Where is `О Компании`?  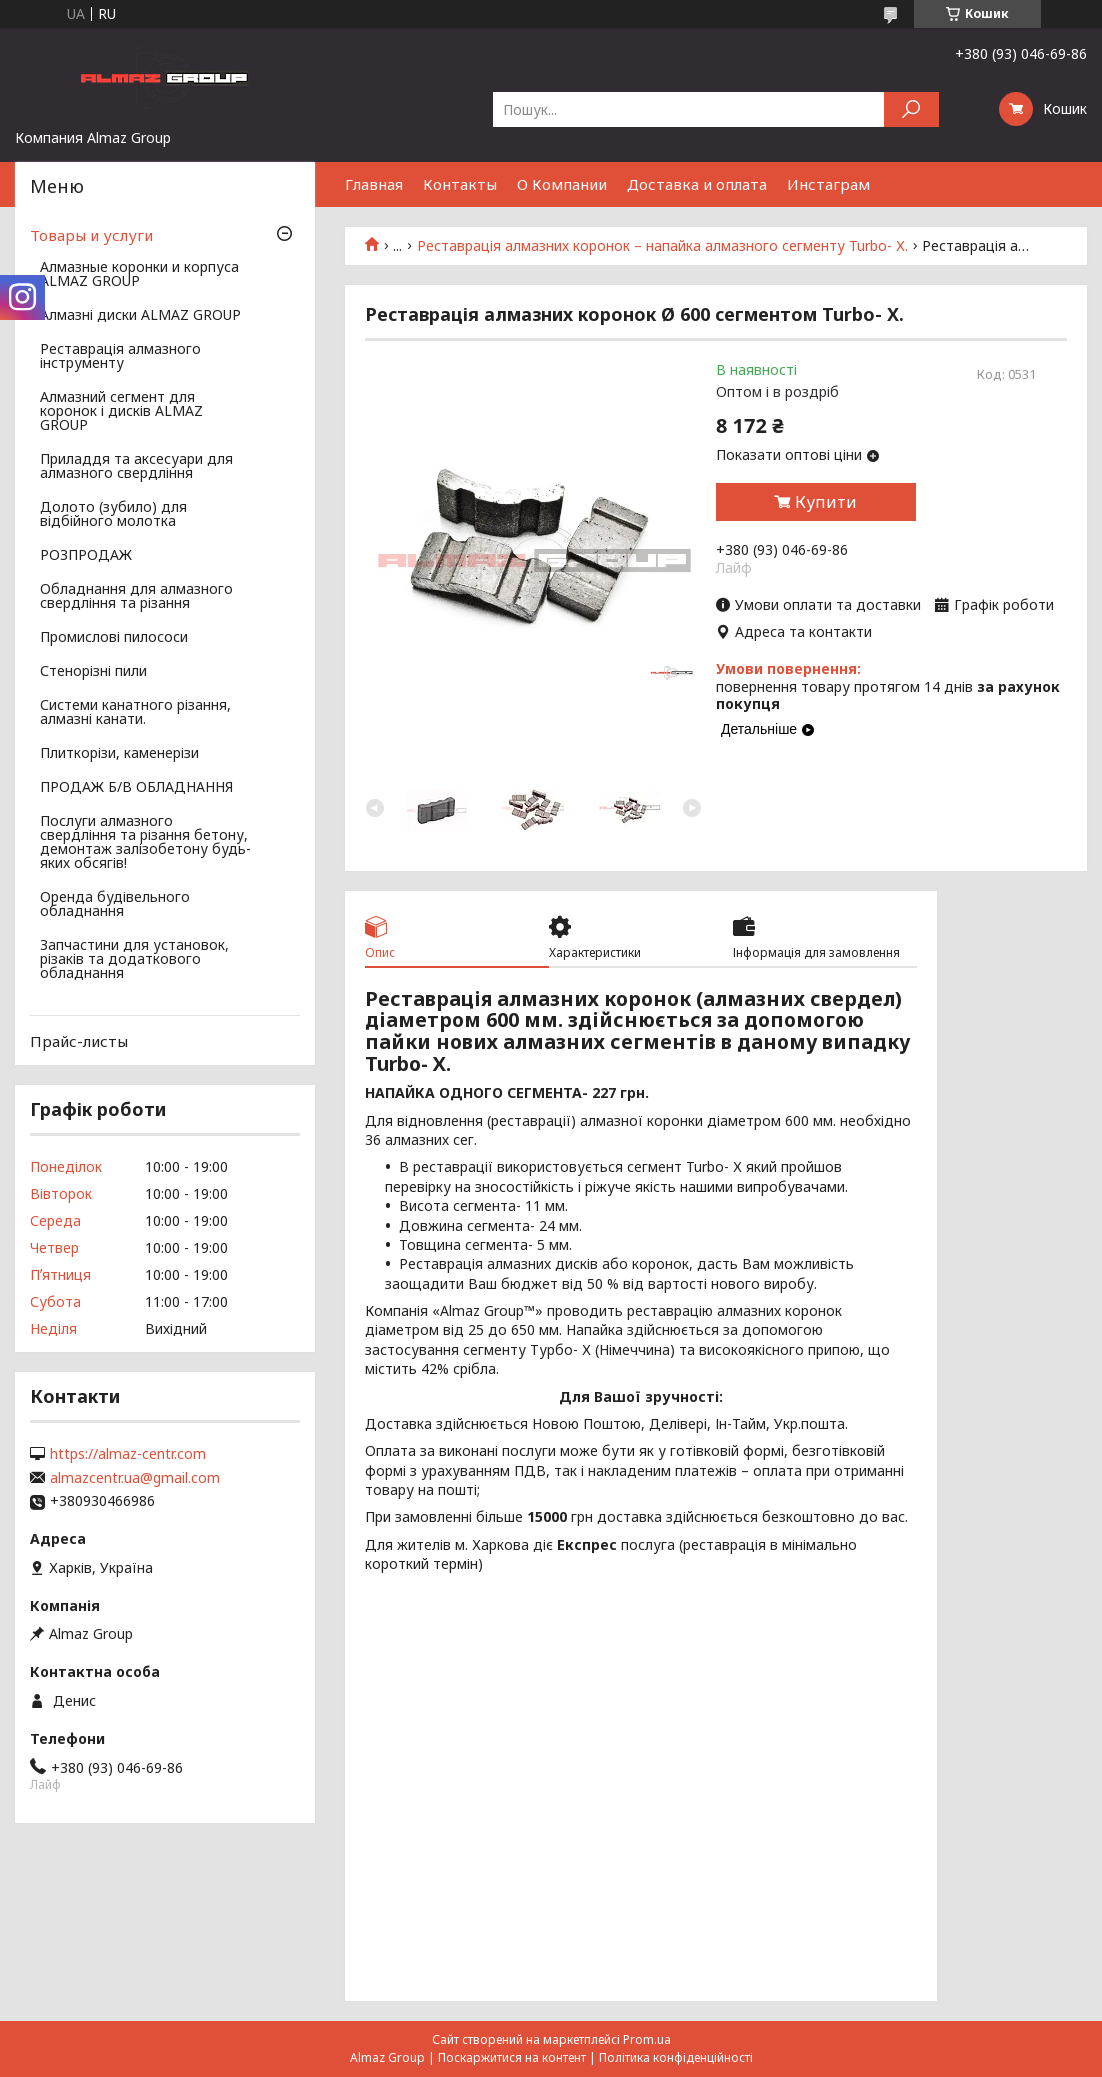
О Компании is located at coordinates (562, 184).